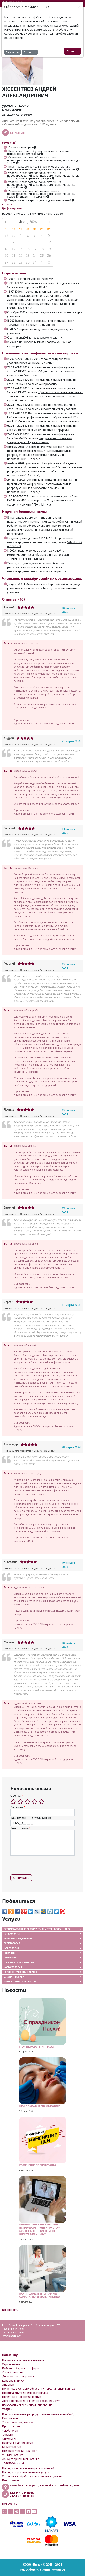  What do you see at coordinates (72, 51) in the screenshot?
I see `Принять` at bounding box center [72, 51].